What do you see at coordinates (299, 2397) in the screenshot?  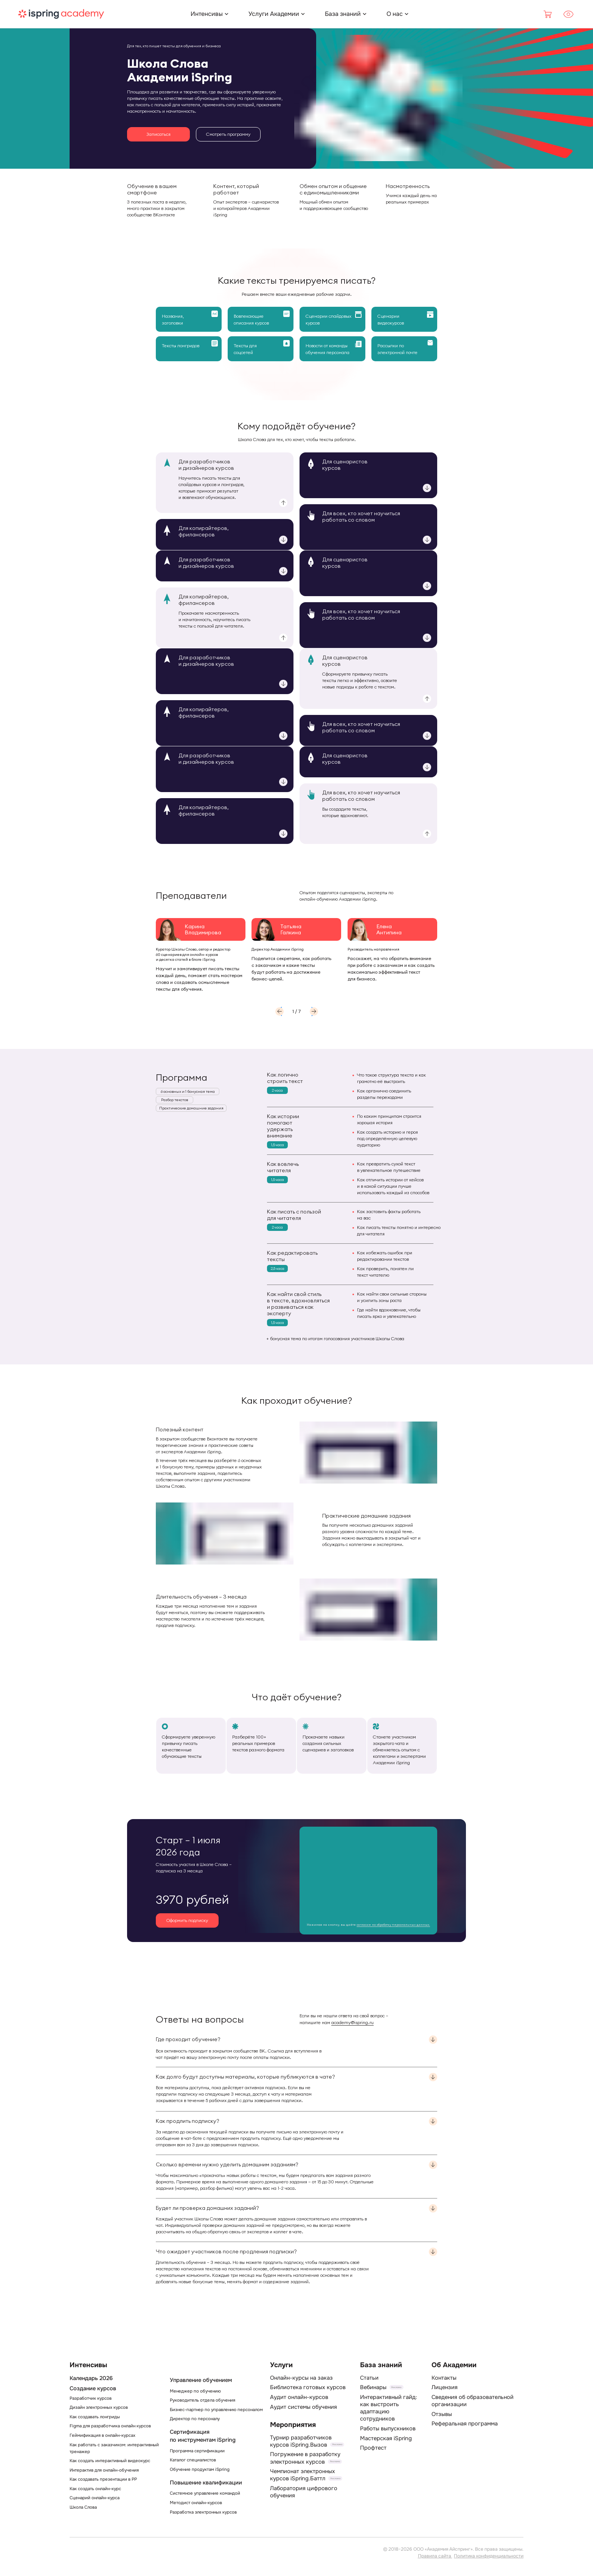 I see `Аудит онлайн-курсов` at bounding box center [299, 2397].